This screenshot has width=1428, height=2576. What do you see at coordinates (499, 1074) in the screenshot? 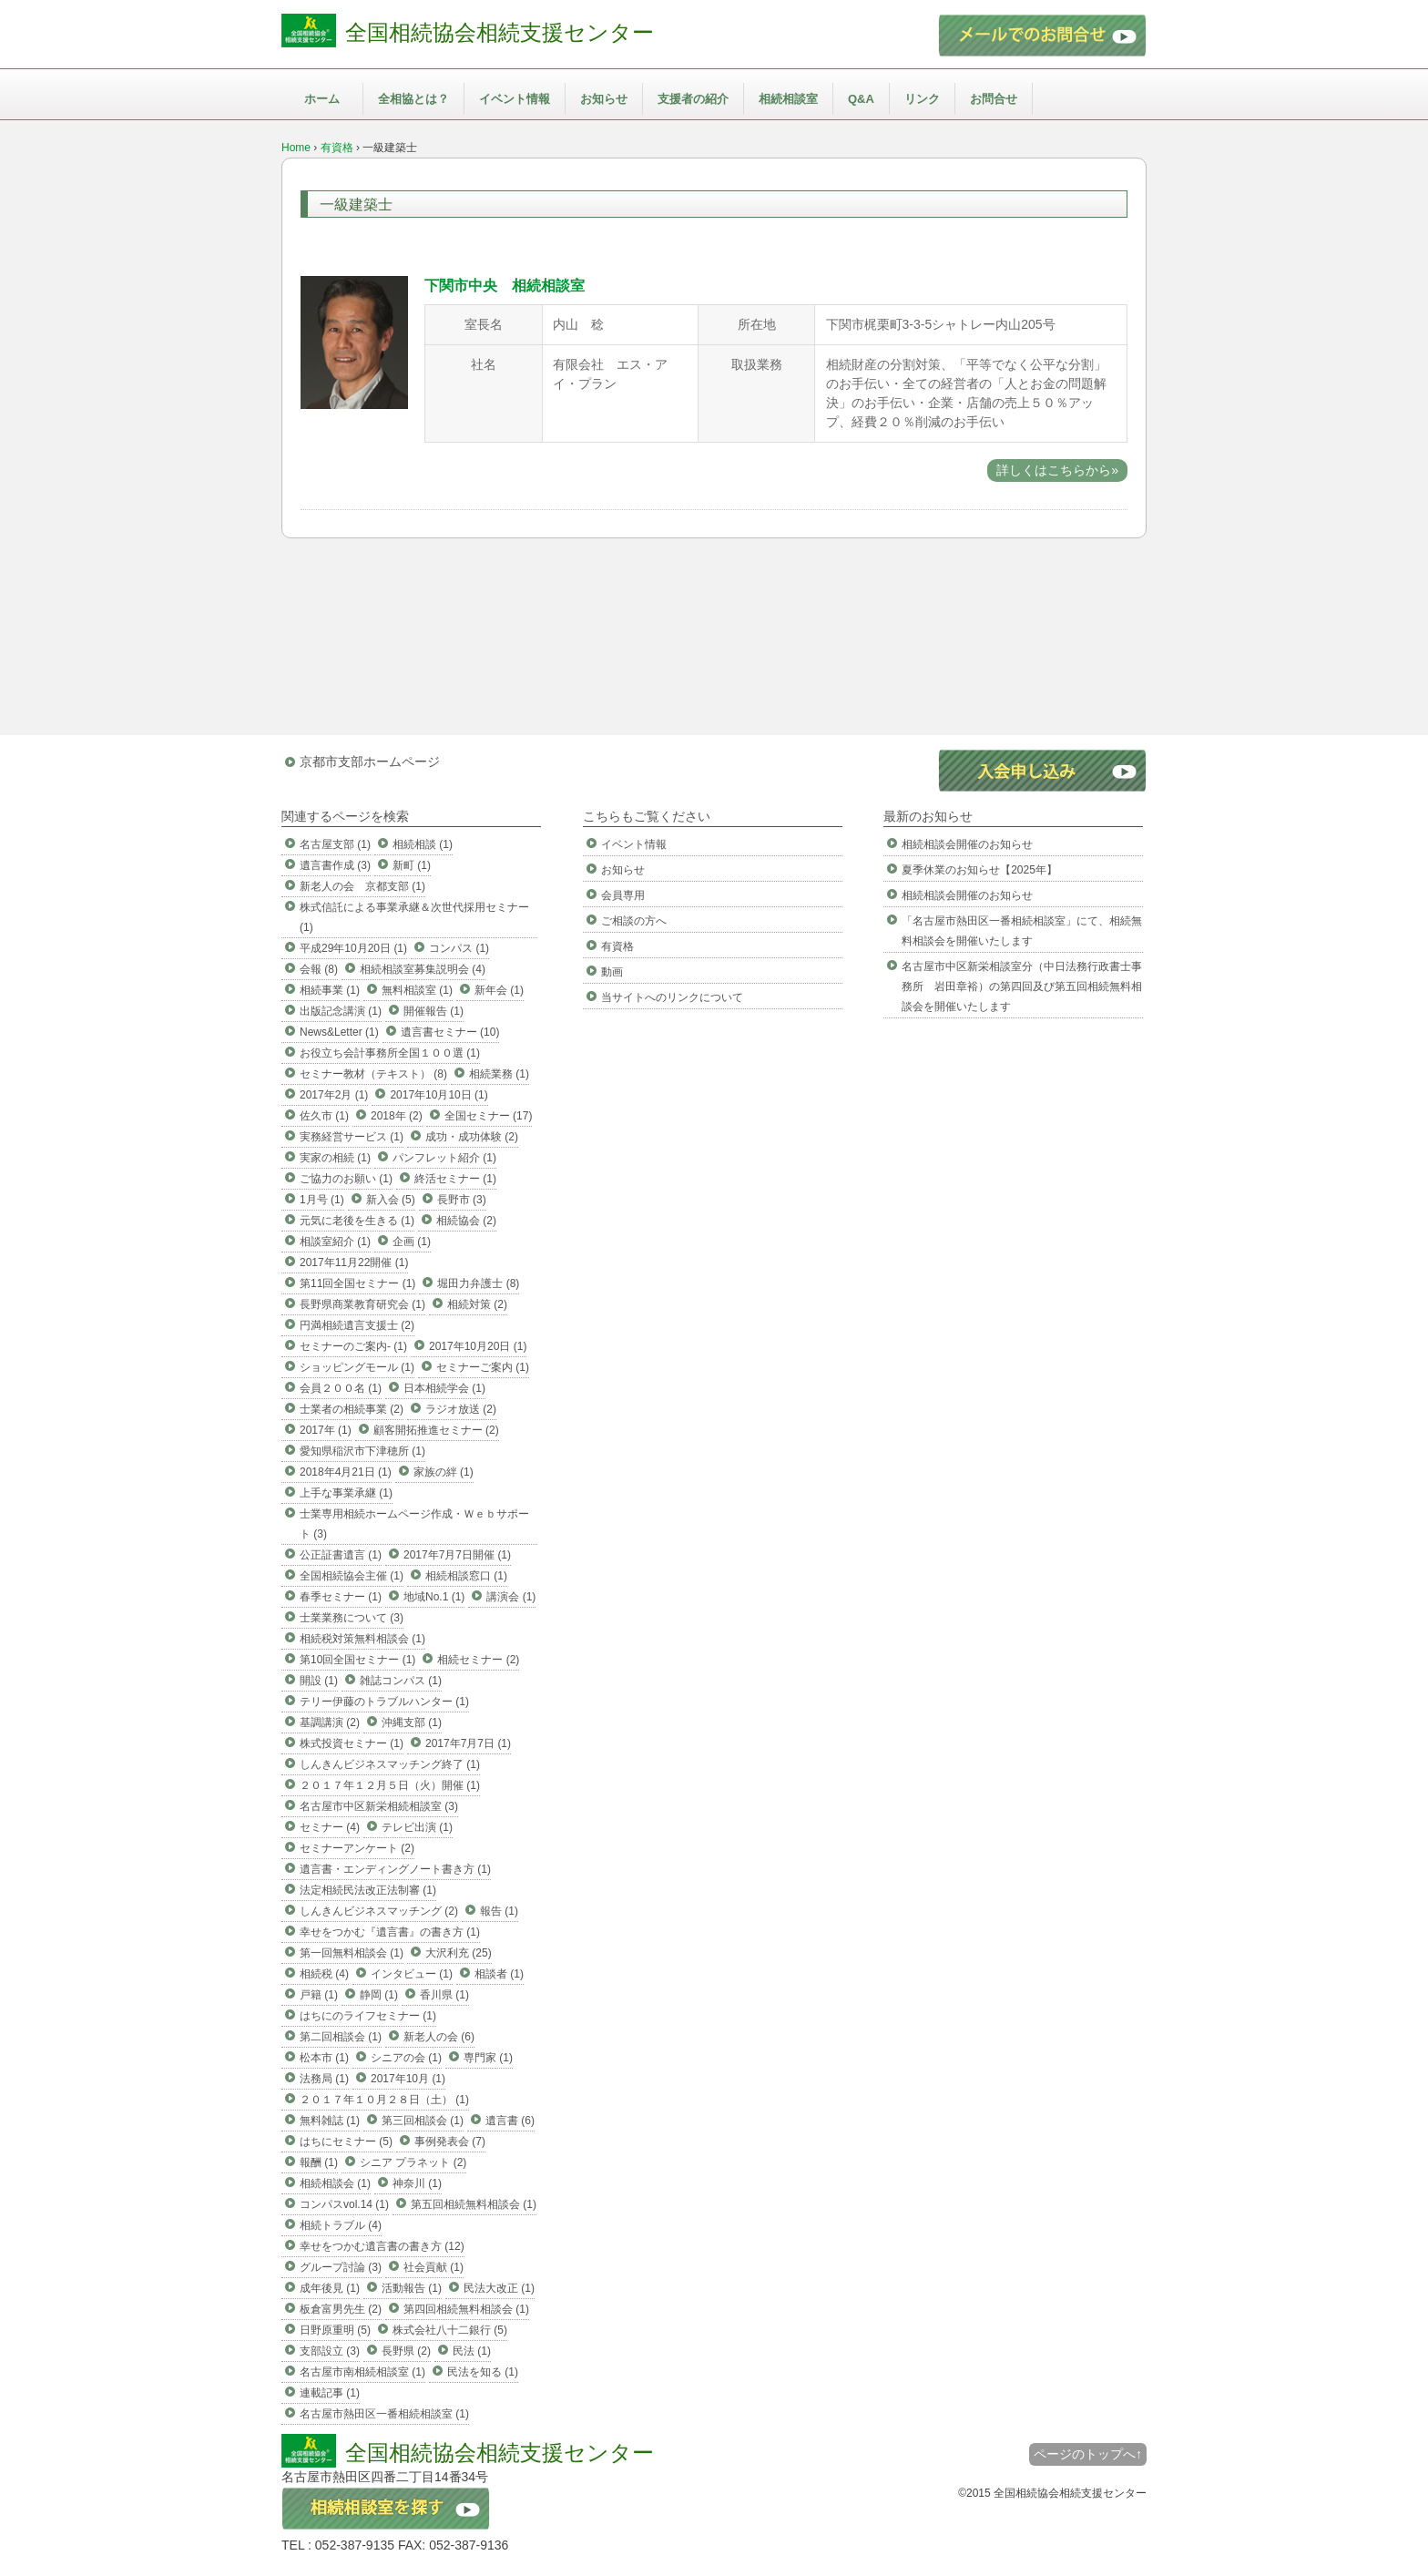
I see `相続業務 (1)` at bounding box center [499, 1074].